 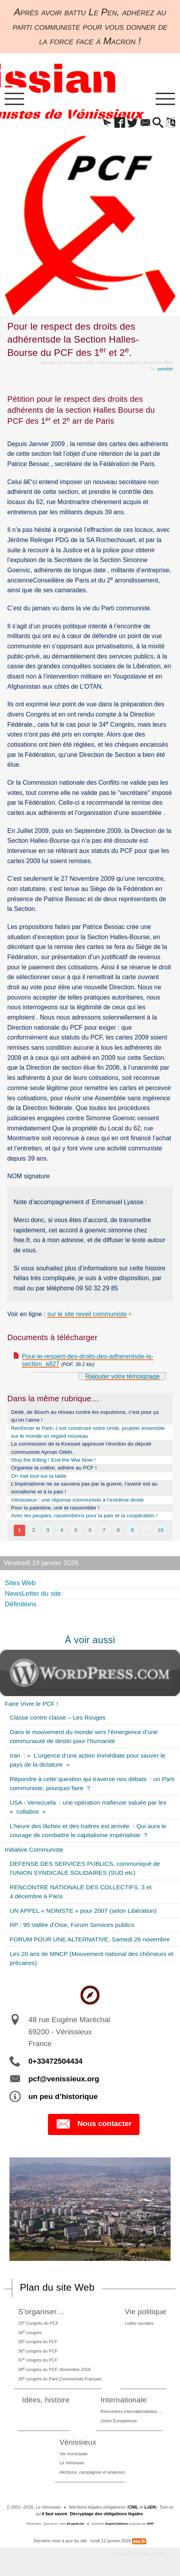 I want to click on Vie politique, so click(x=145, y=2312).